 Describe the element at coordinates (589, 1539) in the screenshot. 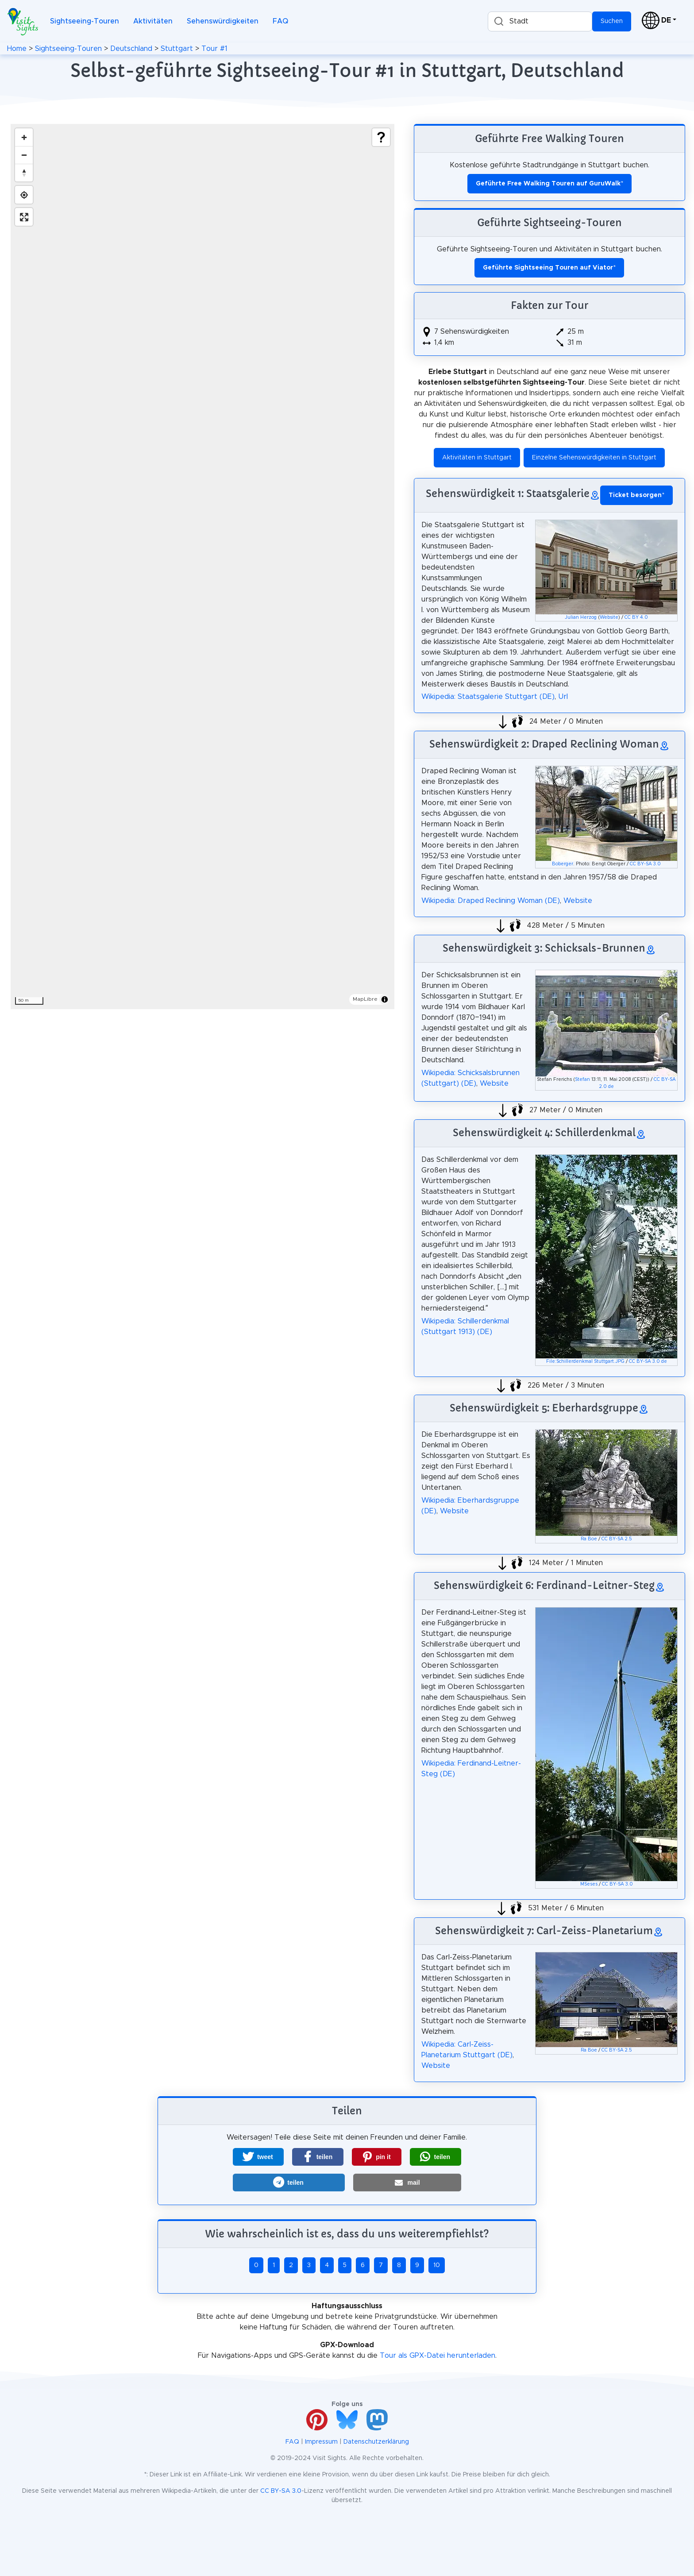

I see `Ra Boe` at that location.